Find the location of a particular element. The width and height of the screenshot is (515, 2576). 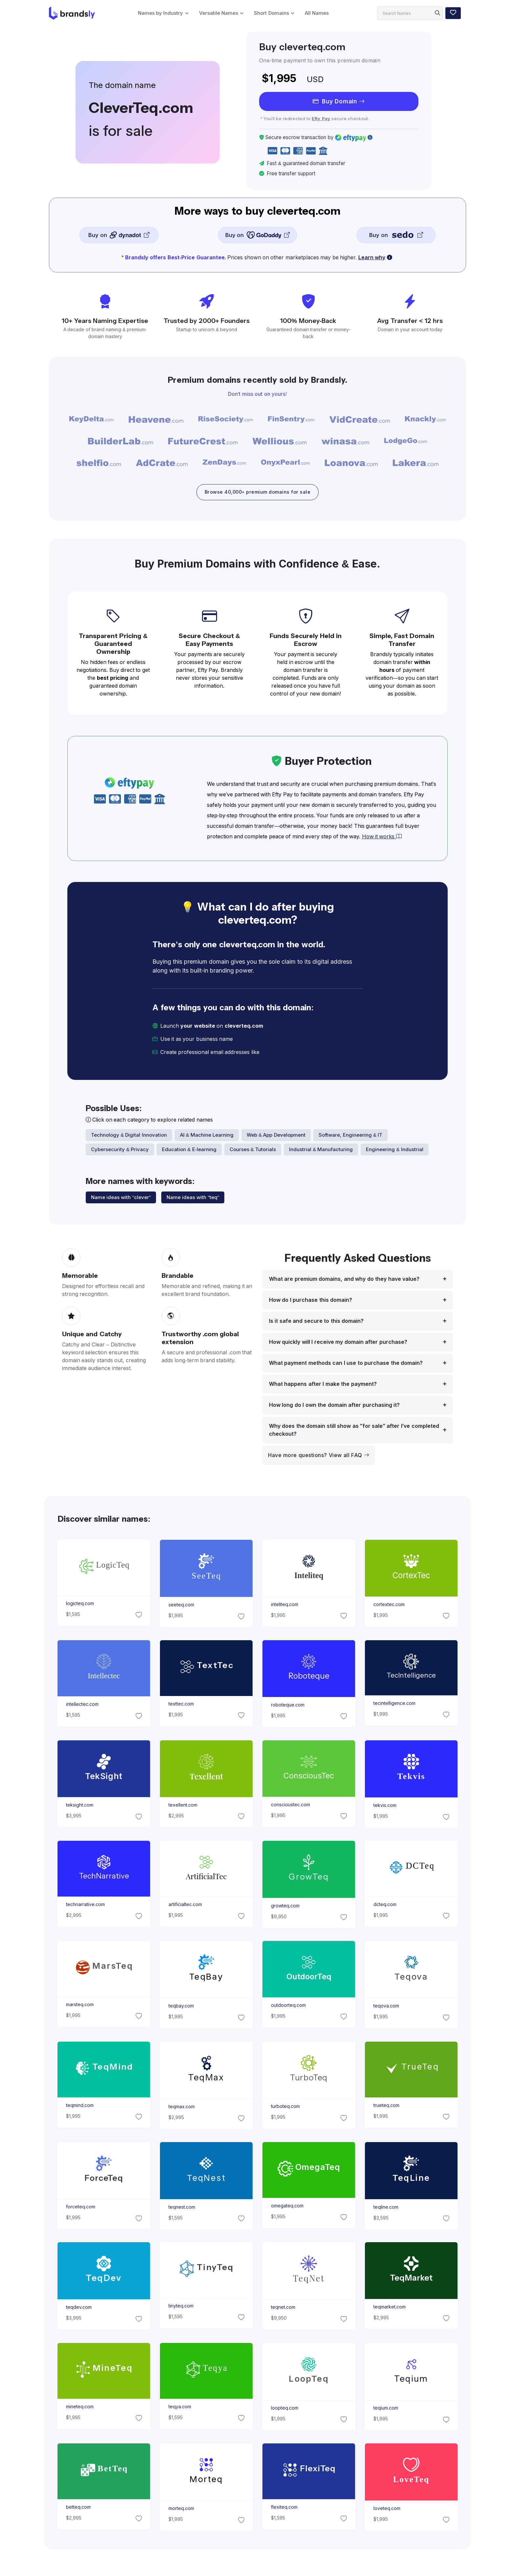

morteq.com is located at coordinates (181, 2509).